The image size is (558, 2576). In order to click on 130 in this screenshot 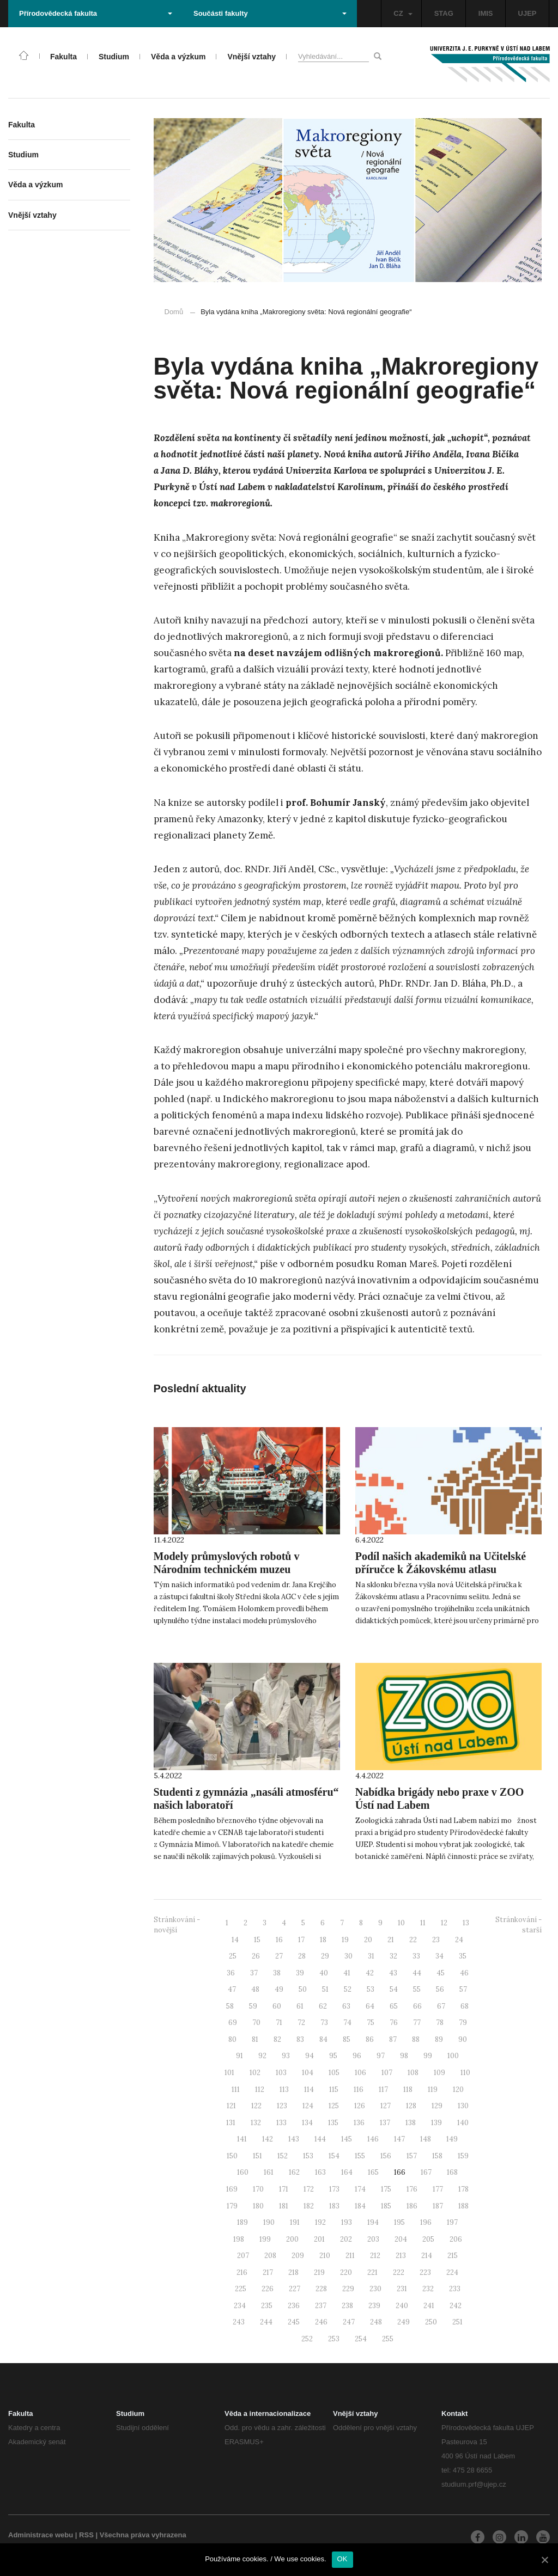, I will do `click(463, 2105)`.